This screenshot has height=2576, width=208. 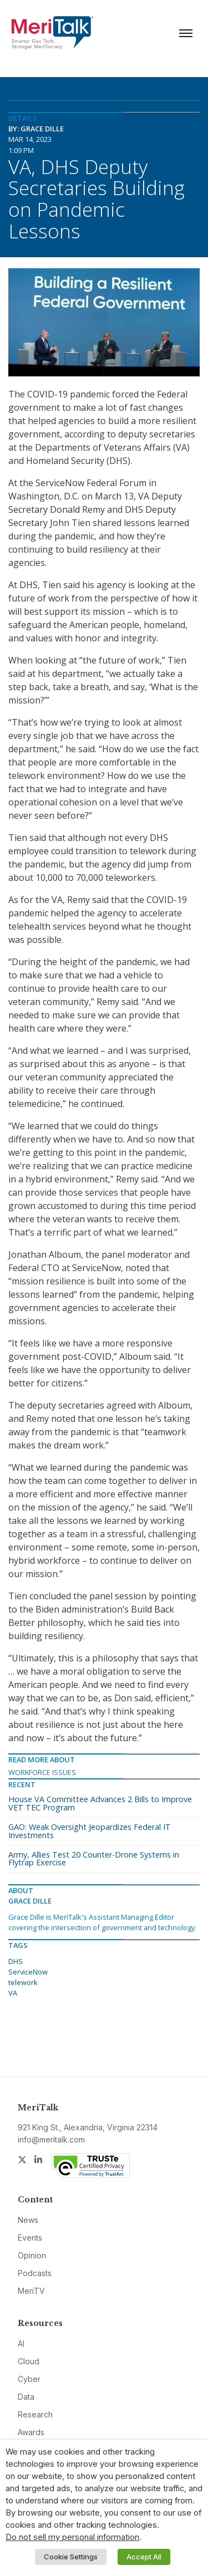 What do you see at coordinates (42, 1772) in the screenshot?
I see `Workforce Issues` at bounding box center [42, 1772].